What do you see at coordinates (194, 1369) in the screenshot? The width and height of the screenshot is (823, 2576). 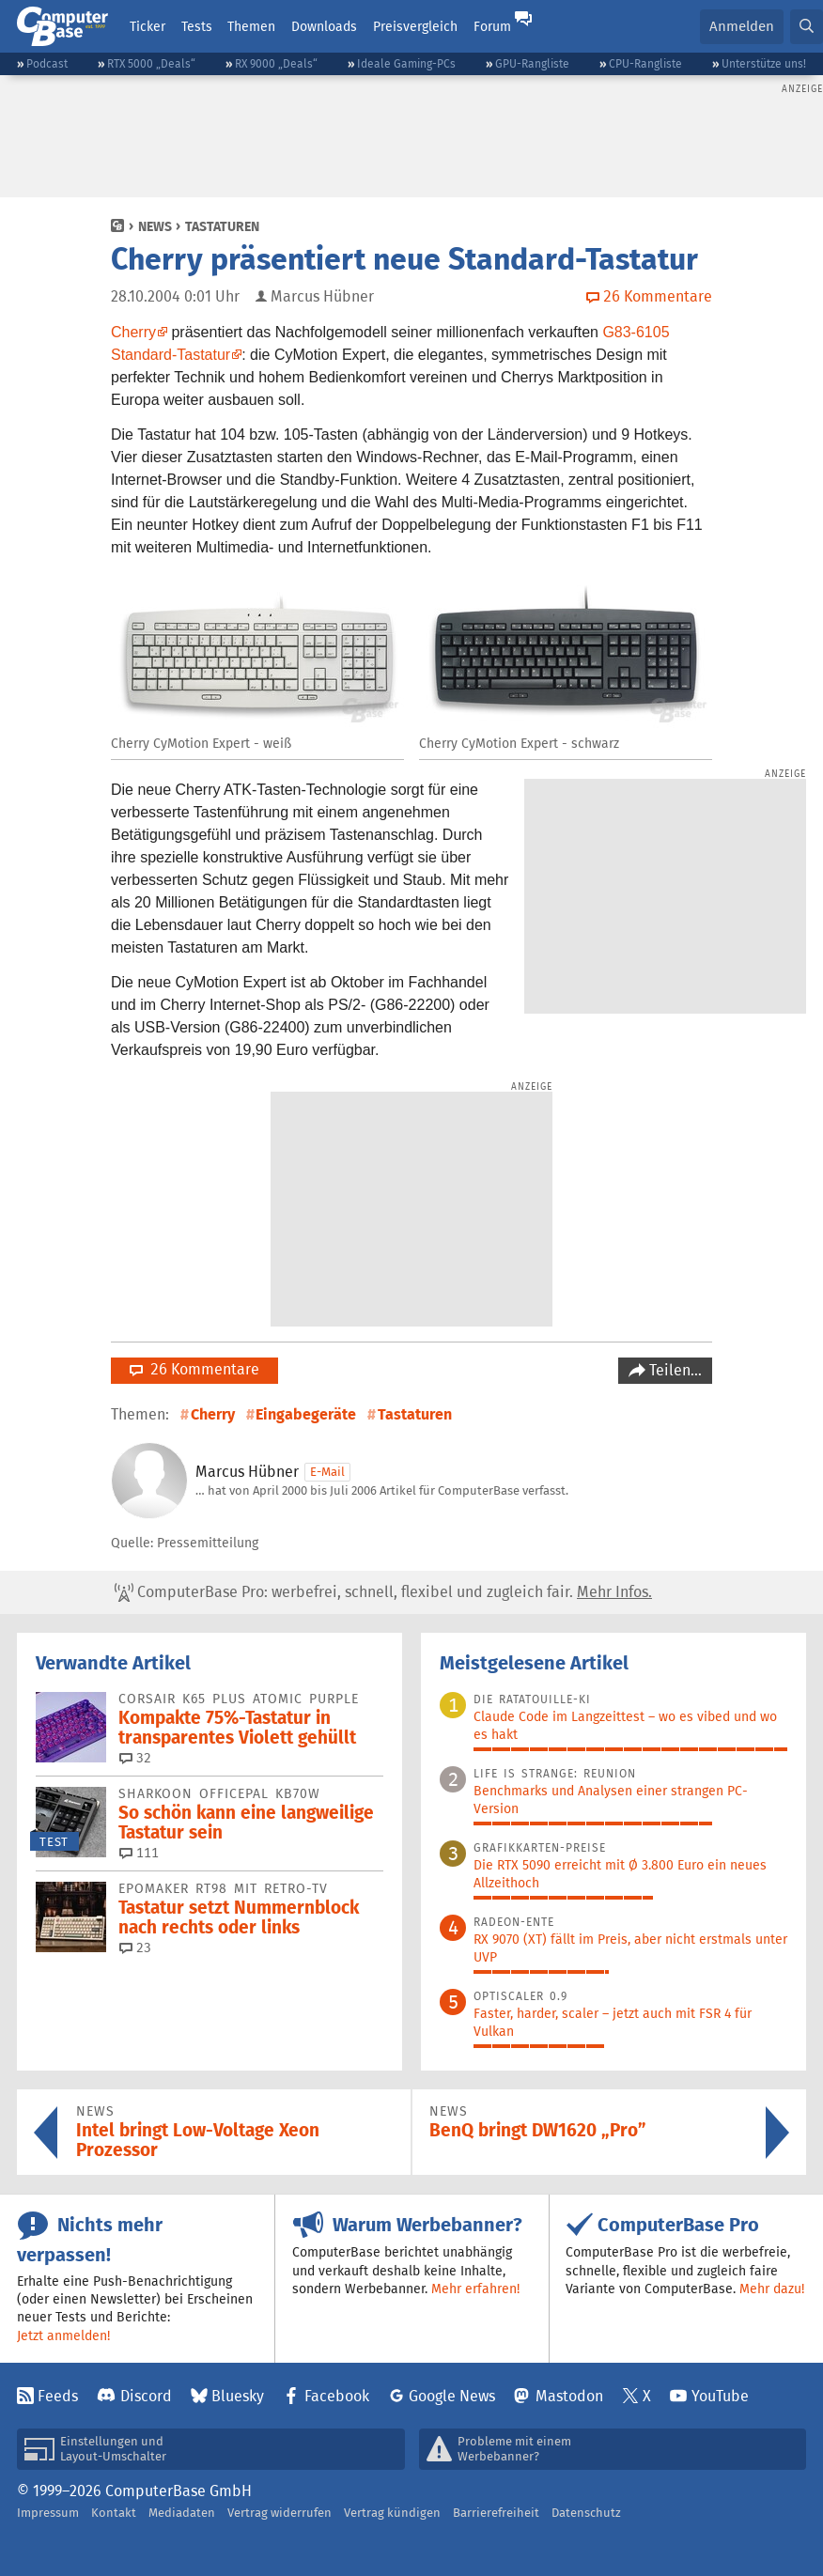 I see `26 Kommentare` at bounding box center [194, 1369].